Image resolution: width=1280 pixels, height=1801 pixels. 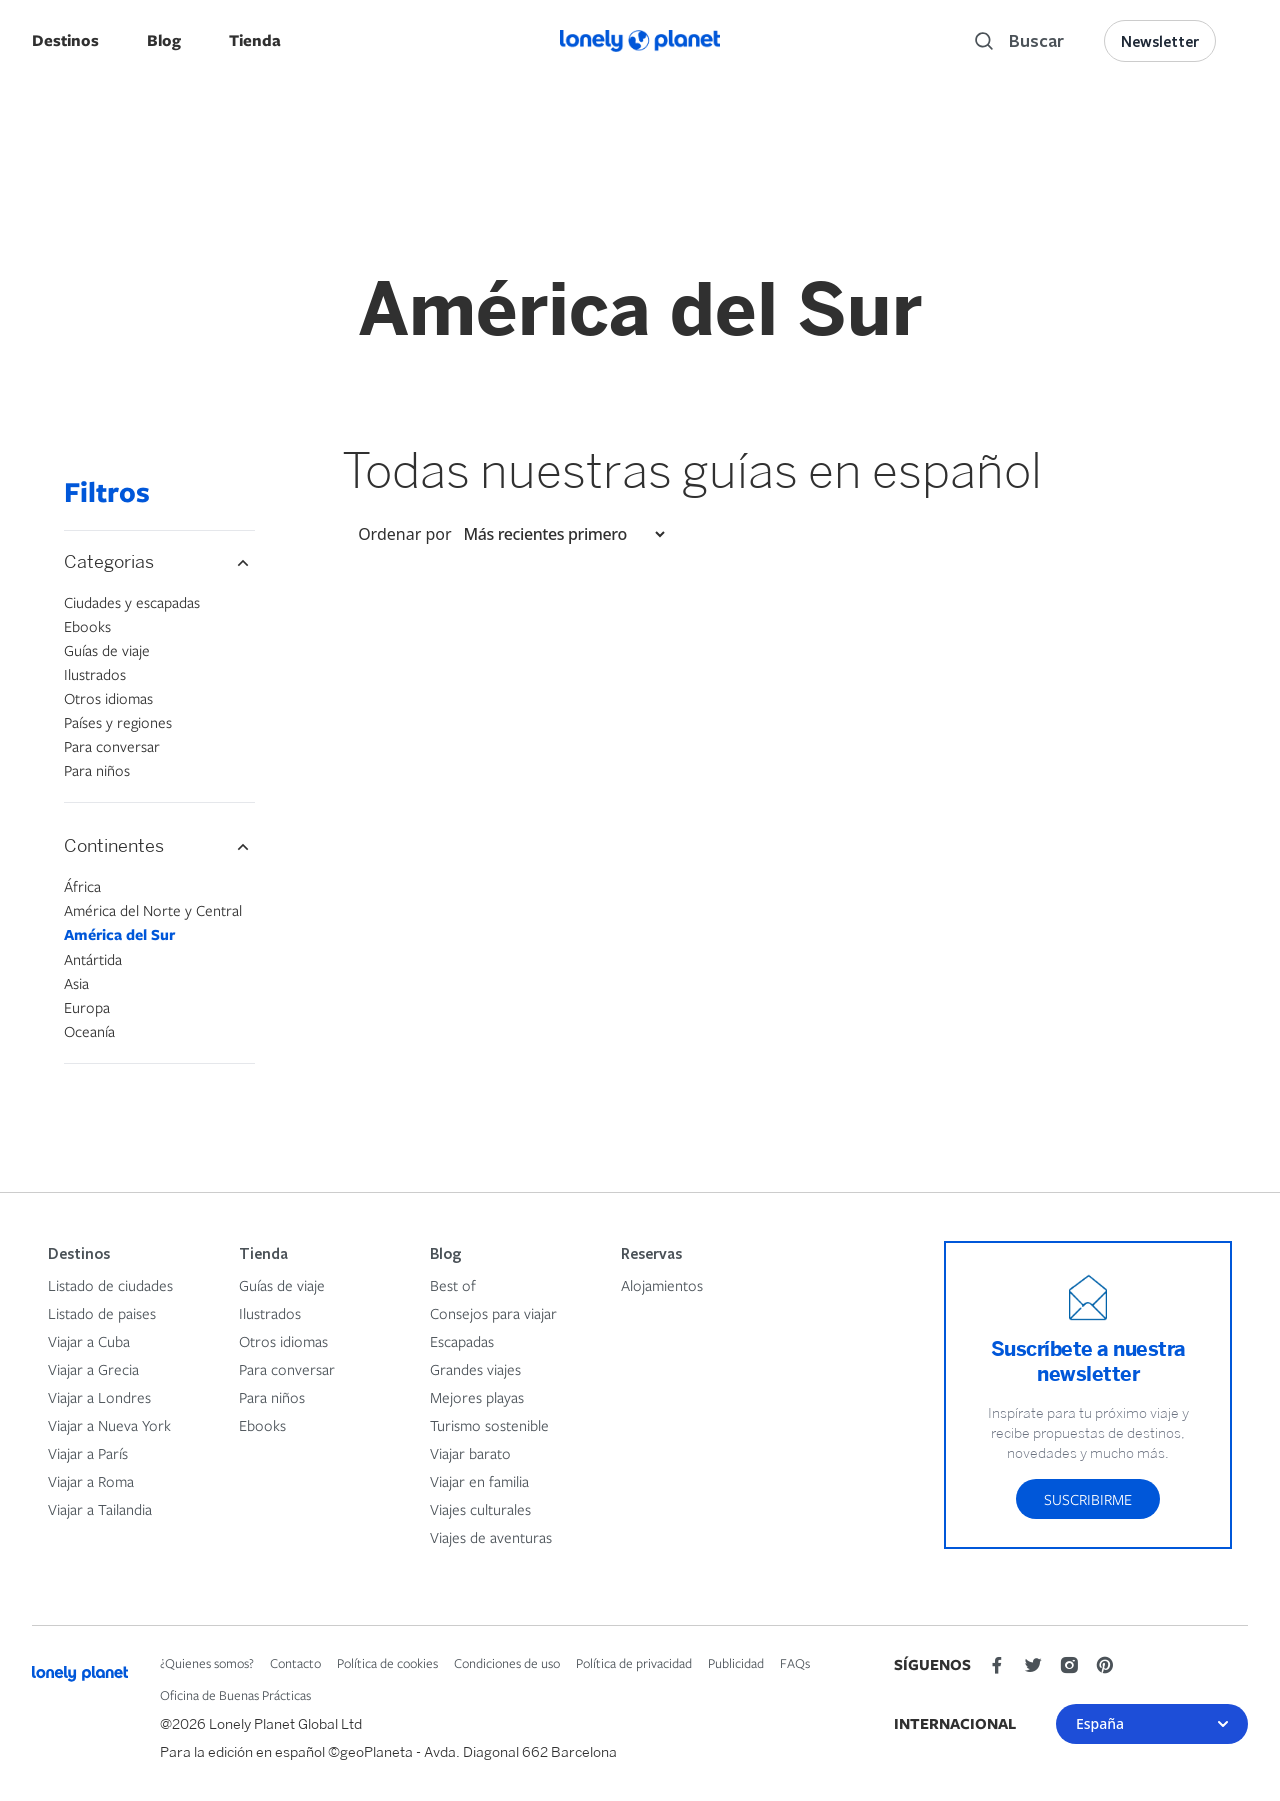 I want to click on Best of, so click(x=453, y=1285).